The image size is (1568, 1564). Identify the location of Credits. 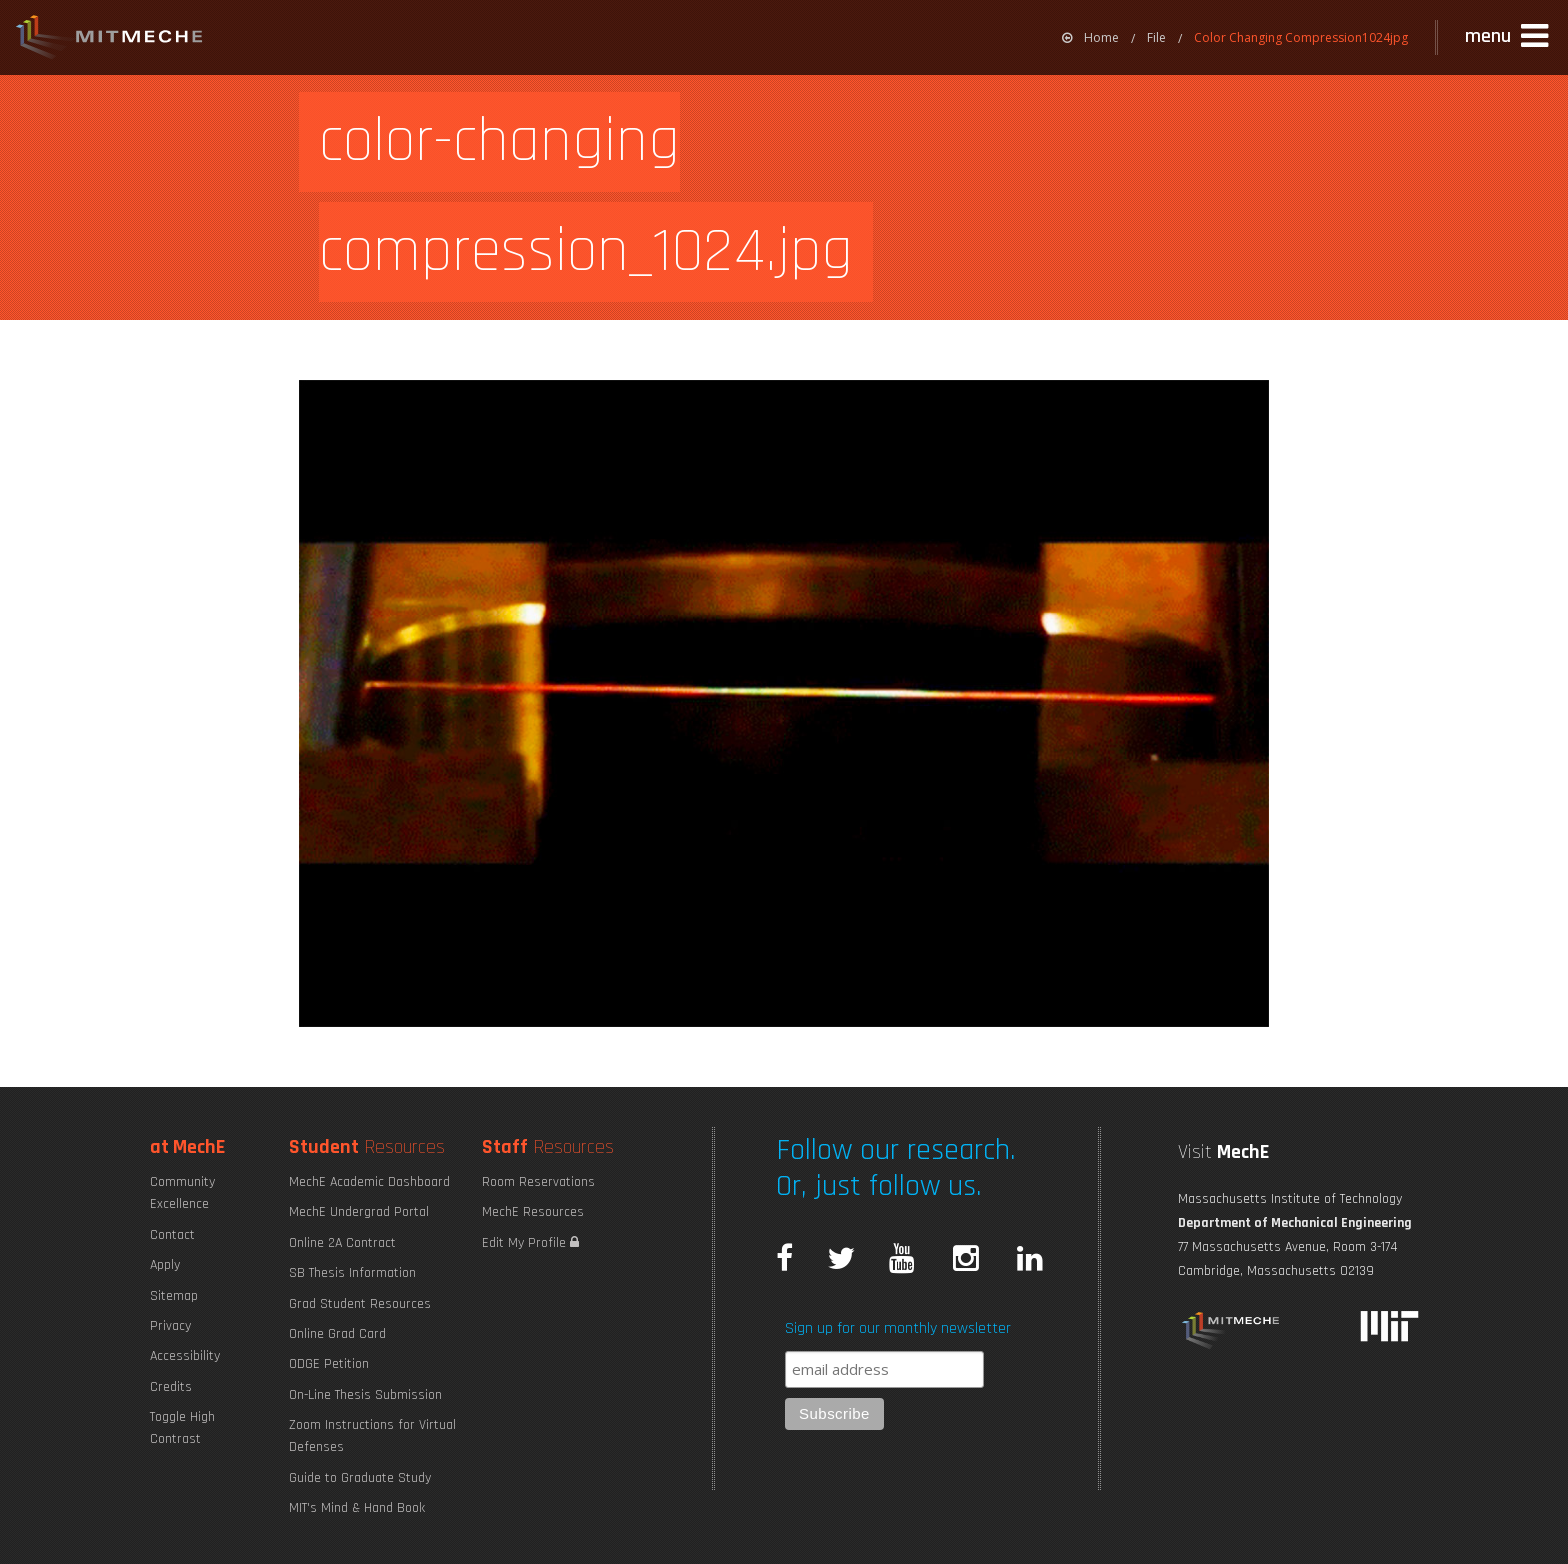
(171, 1387).